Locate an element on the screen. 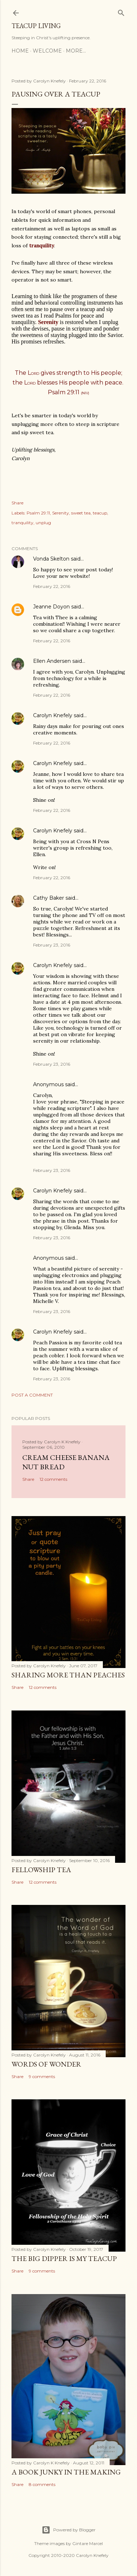  Psalm 29:11 is located at coordinates (38, 513).